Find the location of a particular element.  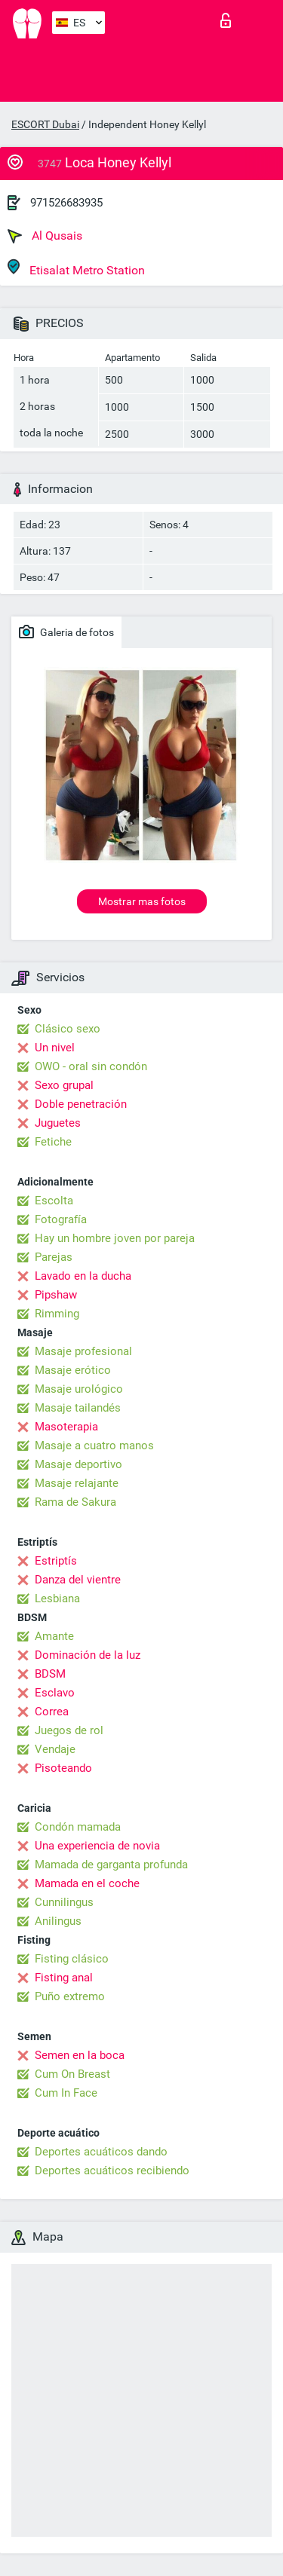

Rimming is located at coordinates (57, 1313).